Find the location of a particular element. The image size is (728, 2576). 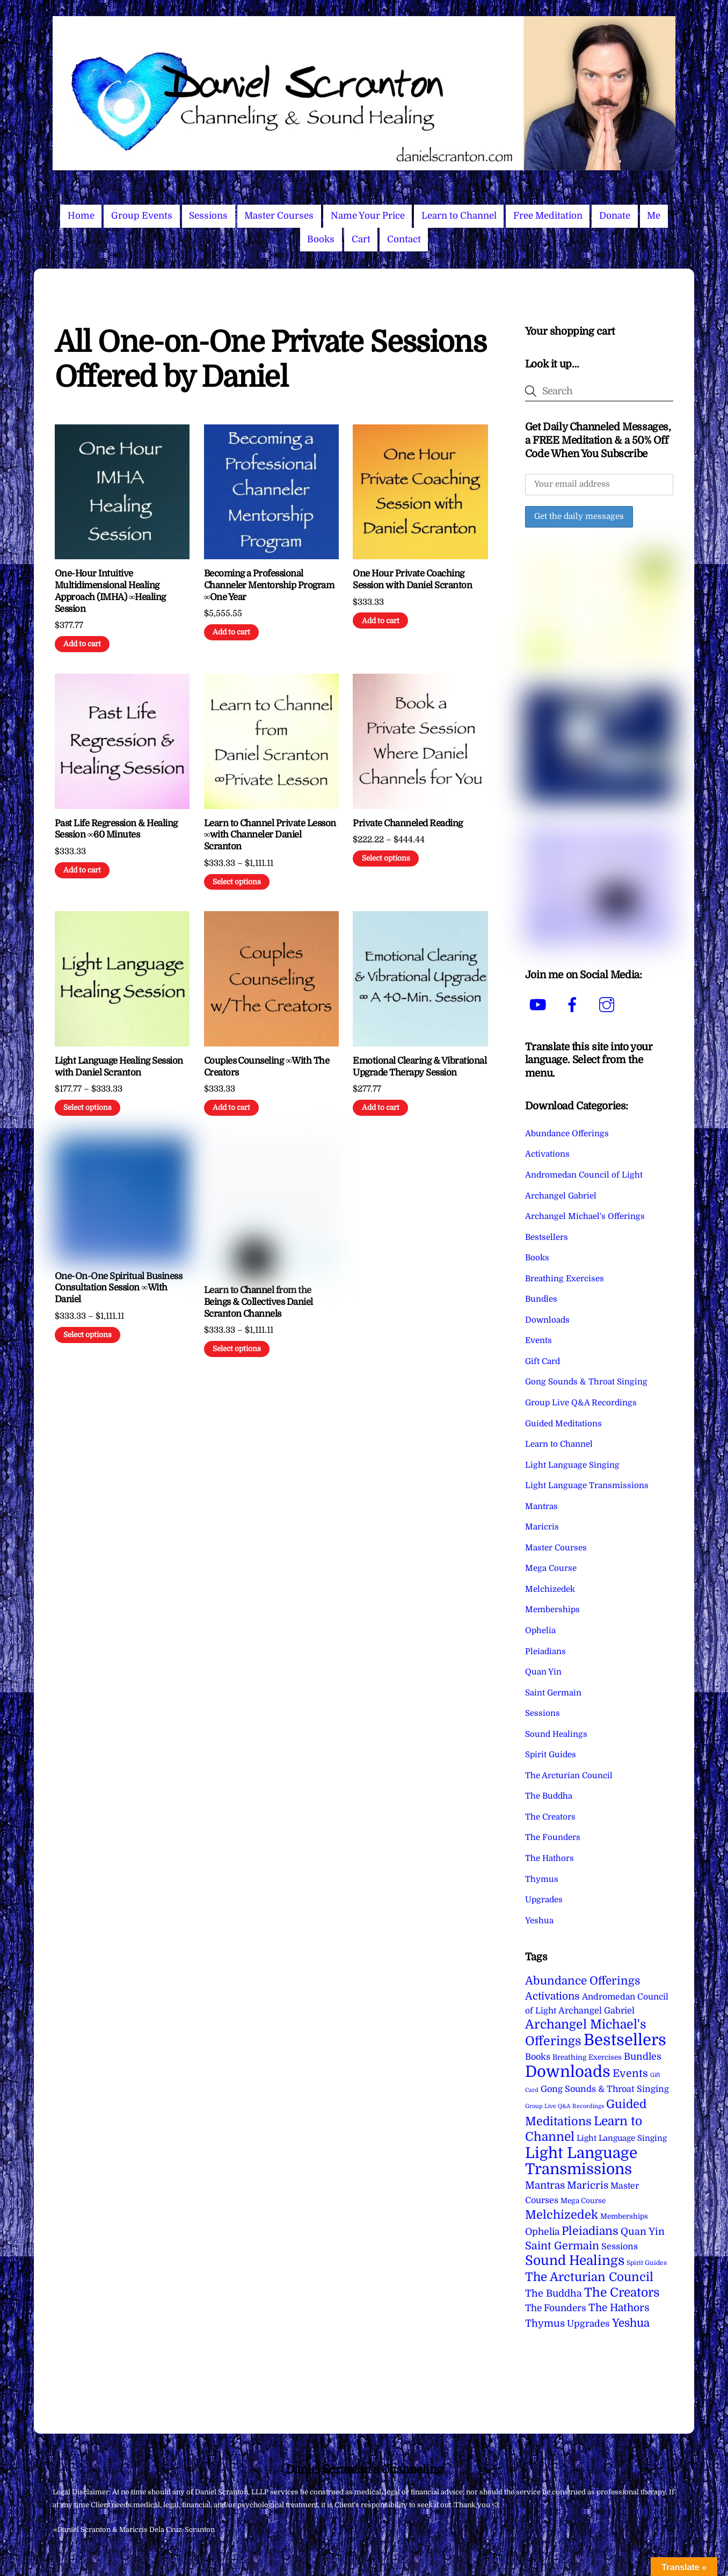

Archangel Michael's Offerings is located at coordinates (585, 1216).